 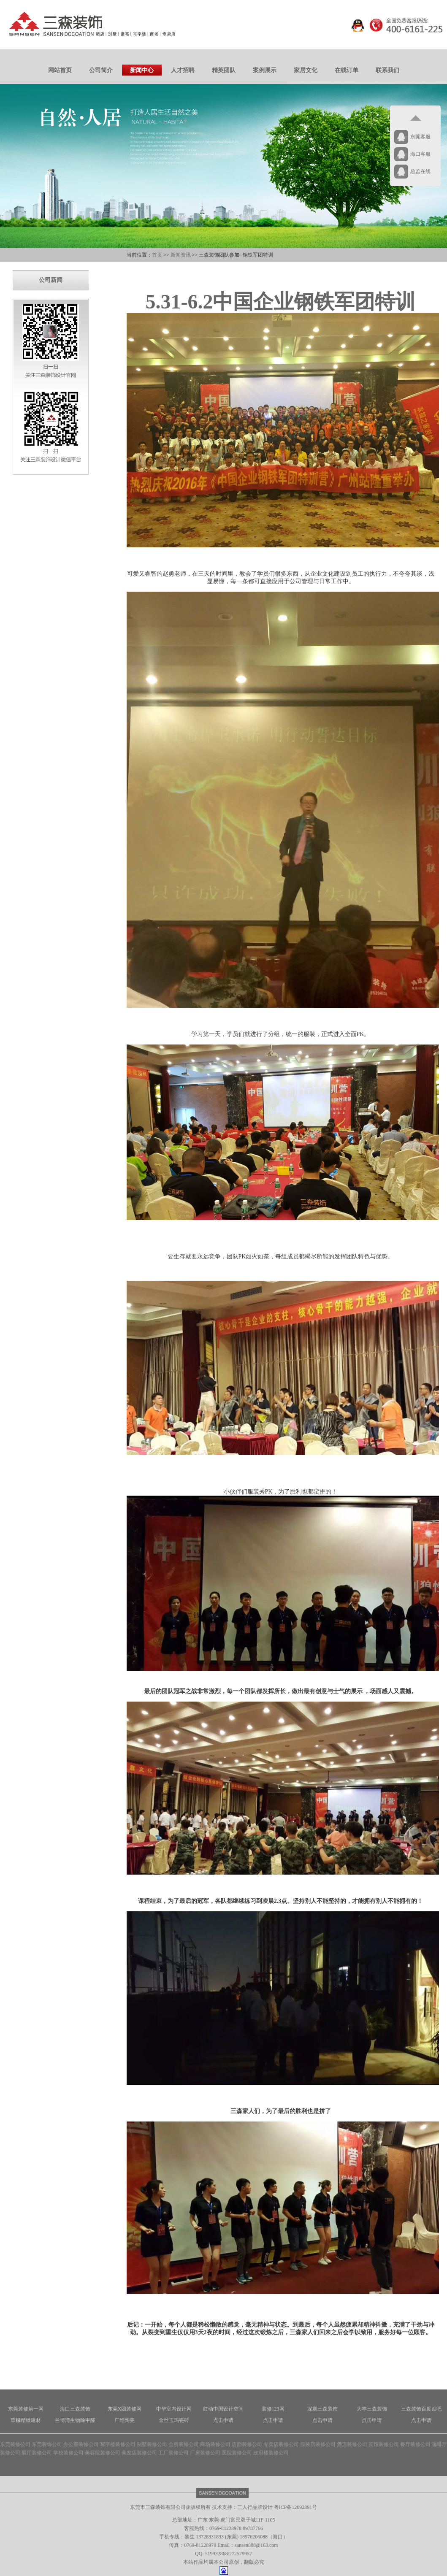 What do you see at coordinates (271, 2453) in the screenshot?
I see `政府楼装修公司` at bounding box center [271, 2453].